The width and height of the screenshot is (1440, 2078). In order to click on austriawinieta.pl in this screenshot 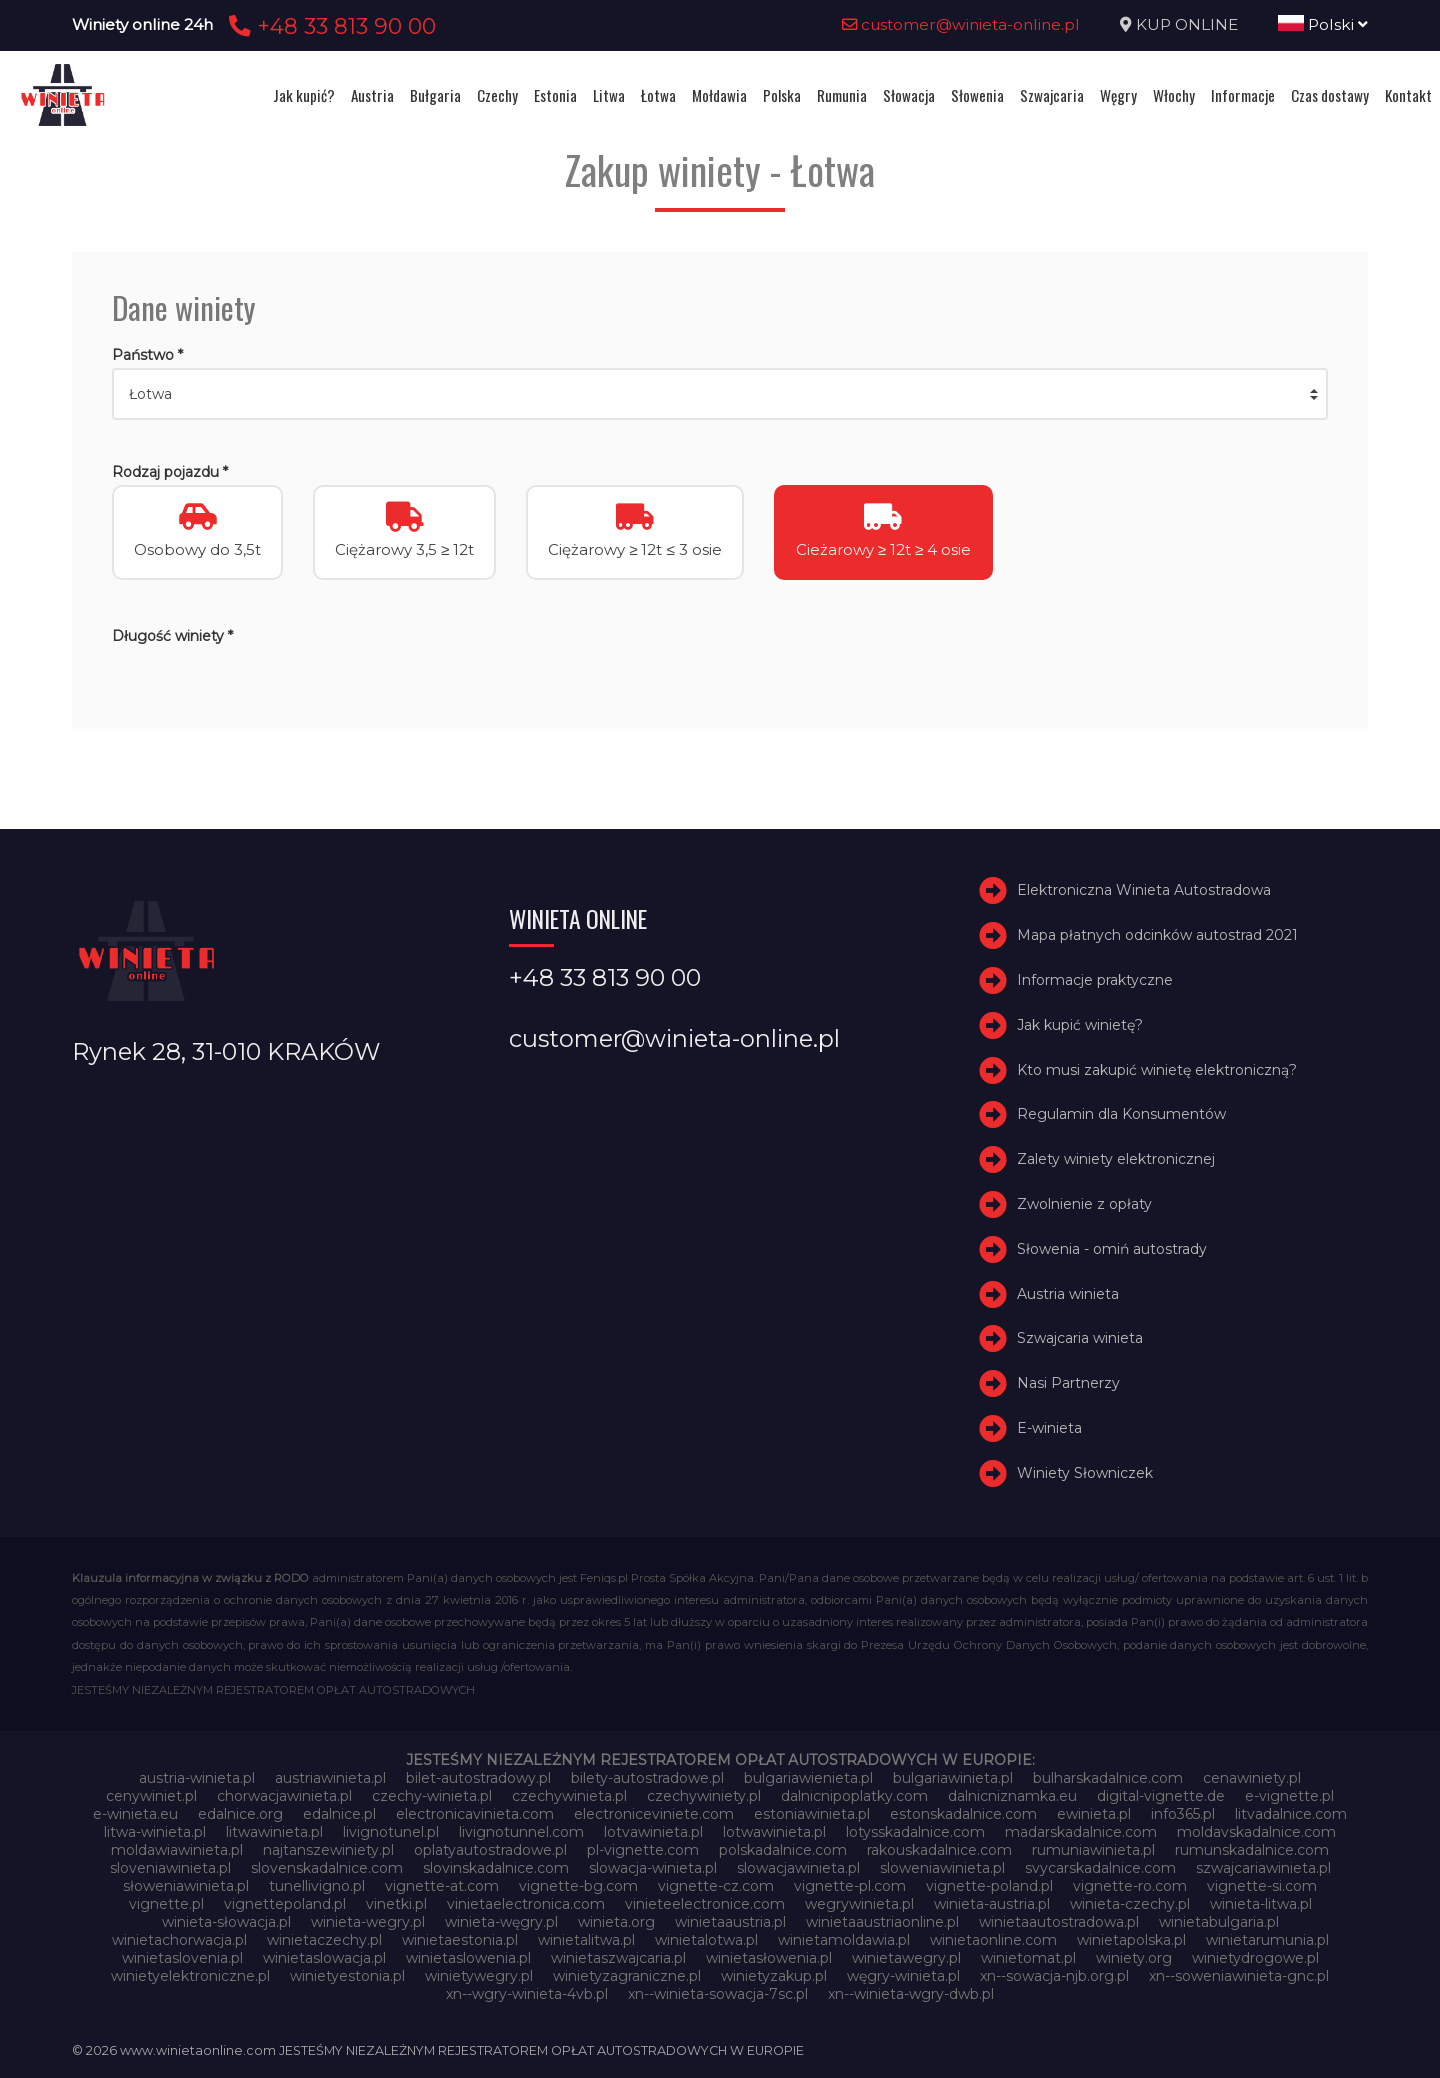, I will do `click(330, 1778)`.